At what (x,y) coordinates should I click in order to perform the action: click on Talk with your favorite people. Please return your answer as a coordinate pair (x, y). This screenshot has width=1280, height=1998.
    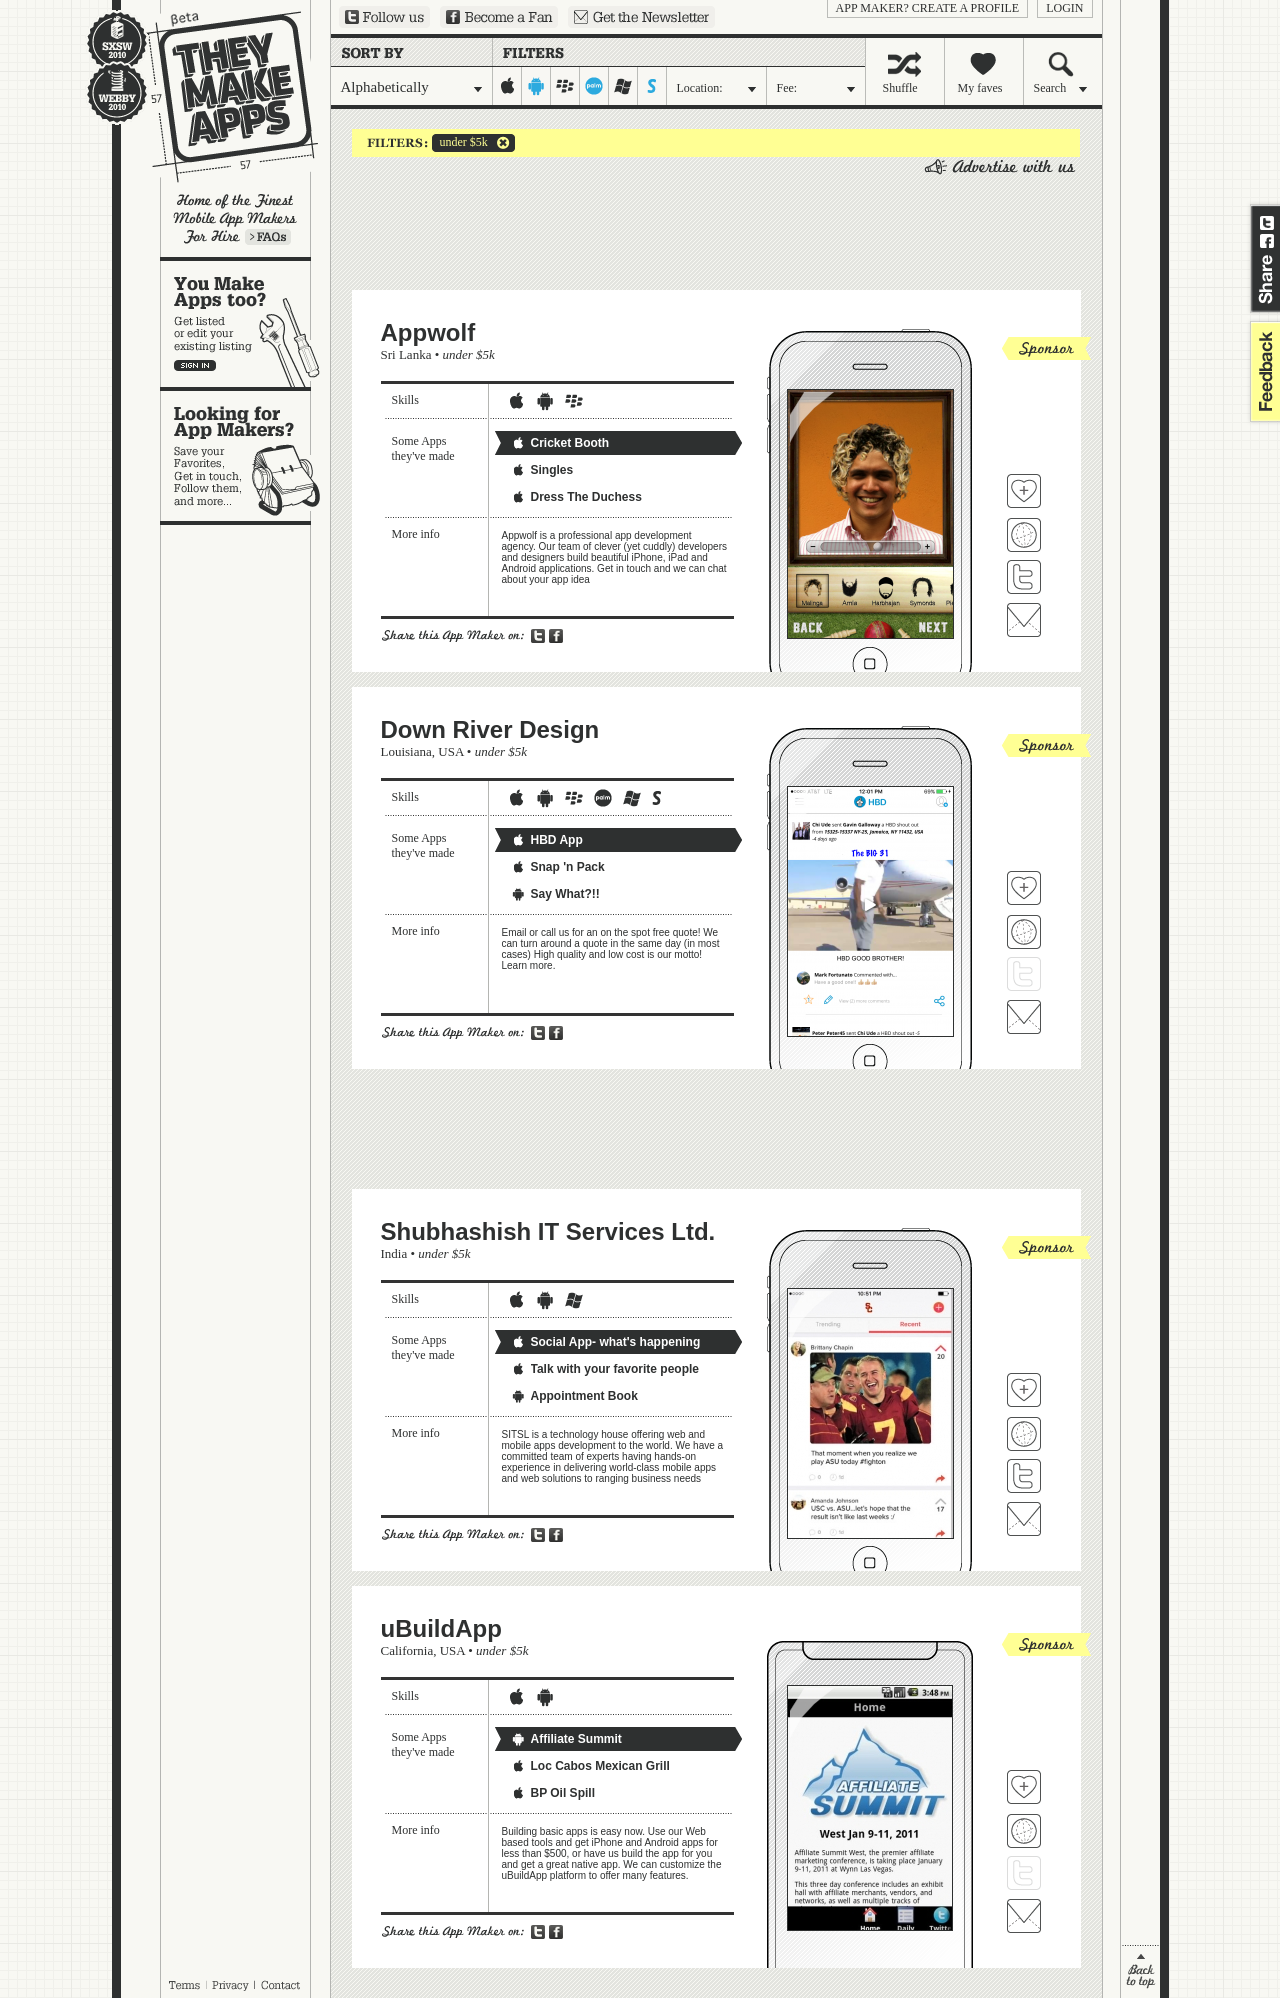
    Looking at the image, I should click on (605, 1369).